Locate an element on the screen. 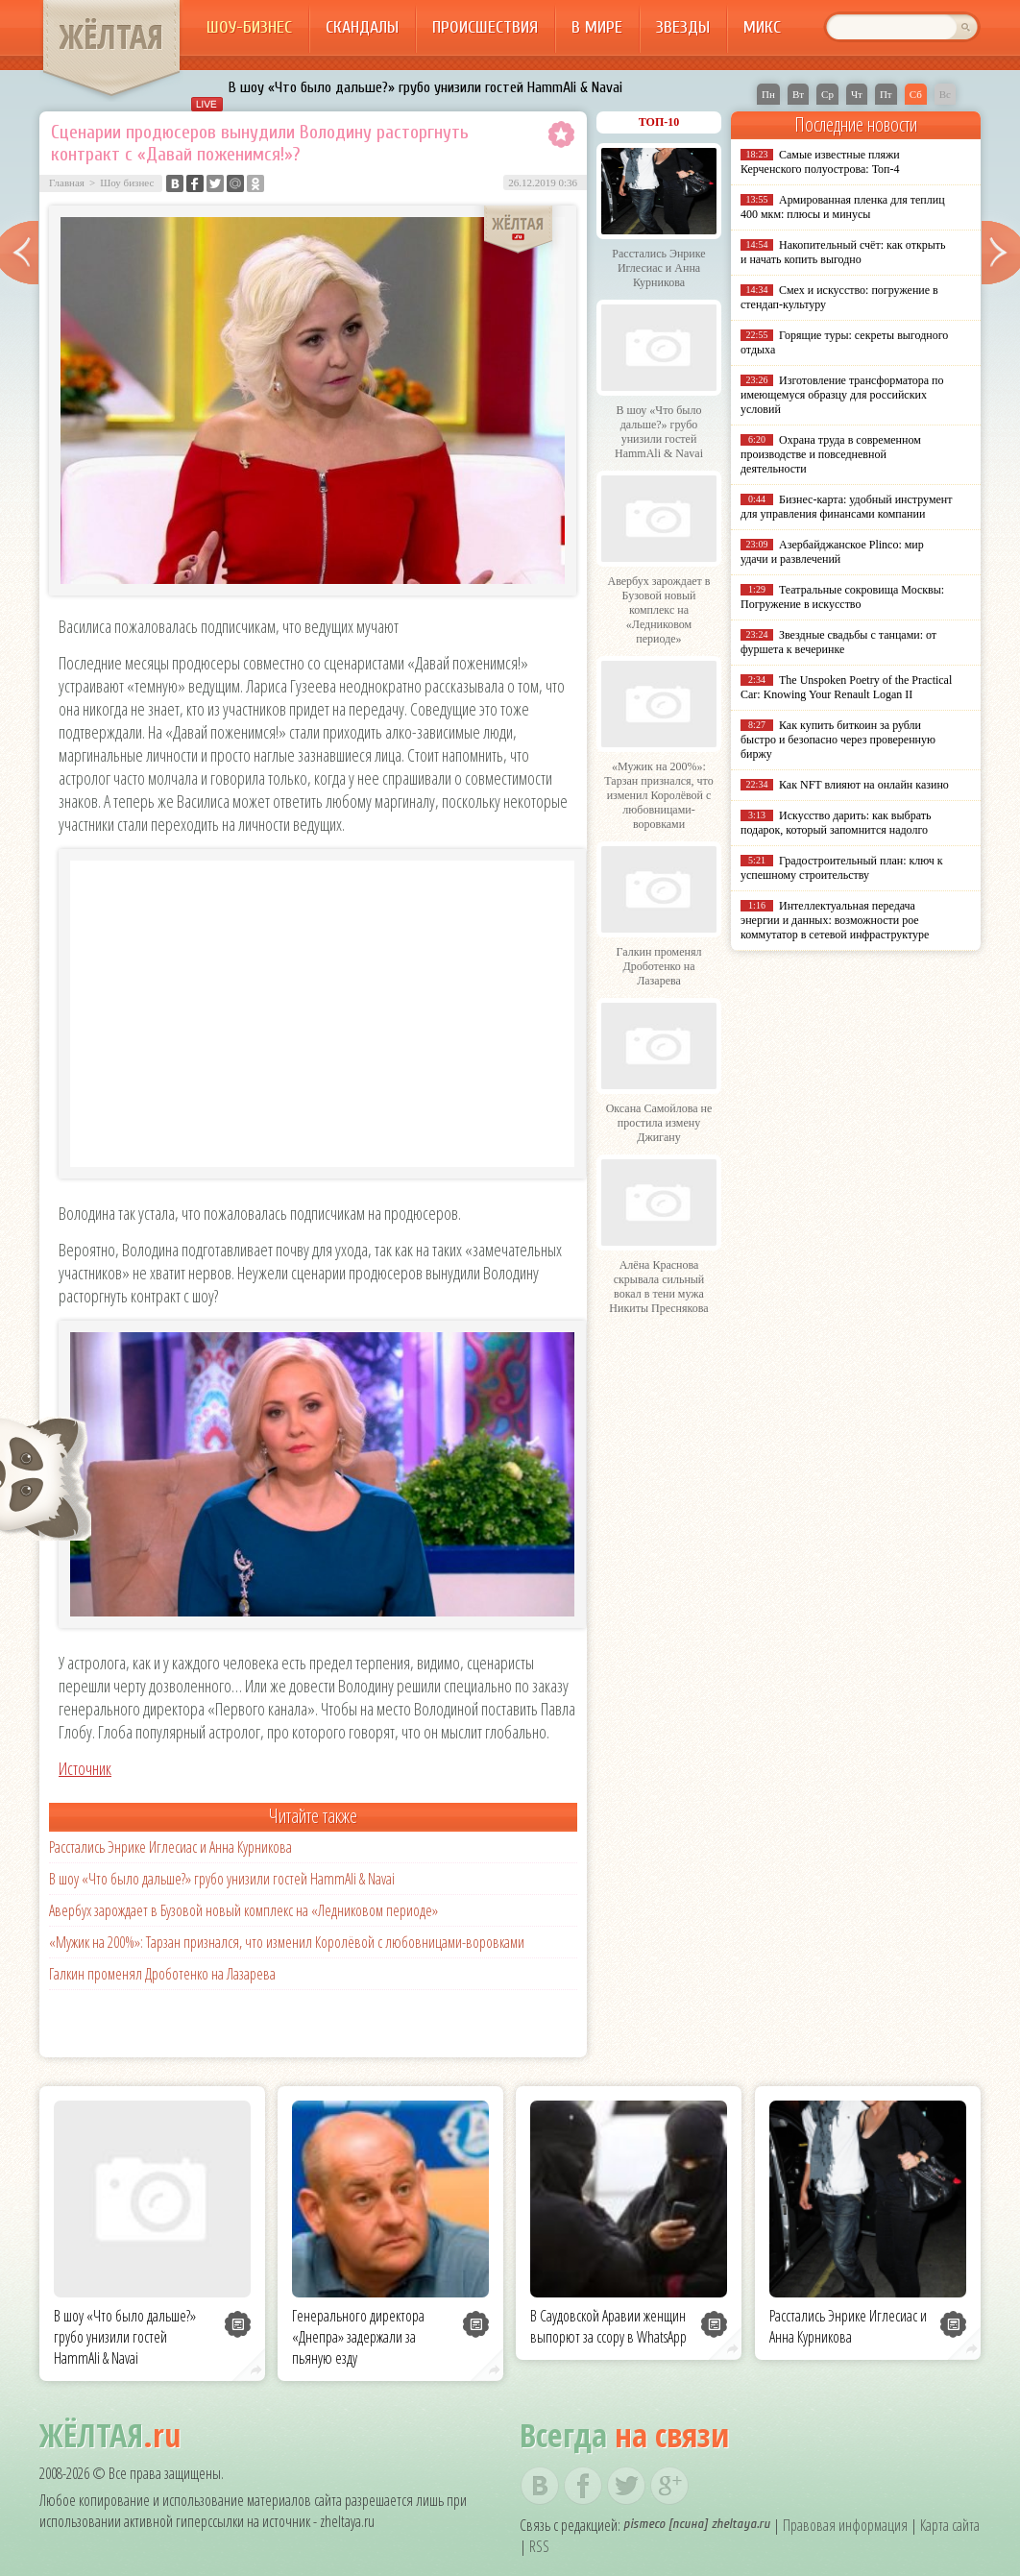 The image size is (1020, 2576). Накопительный счёт: как открыть и начать копить выгодно is located at coordinates (843, 252).